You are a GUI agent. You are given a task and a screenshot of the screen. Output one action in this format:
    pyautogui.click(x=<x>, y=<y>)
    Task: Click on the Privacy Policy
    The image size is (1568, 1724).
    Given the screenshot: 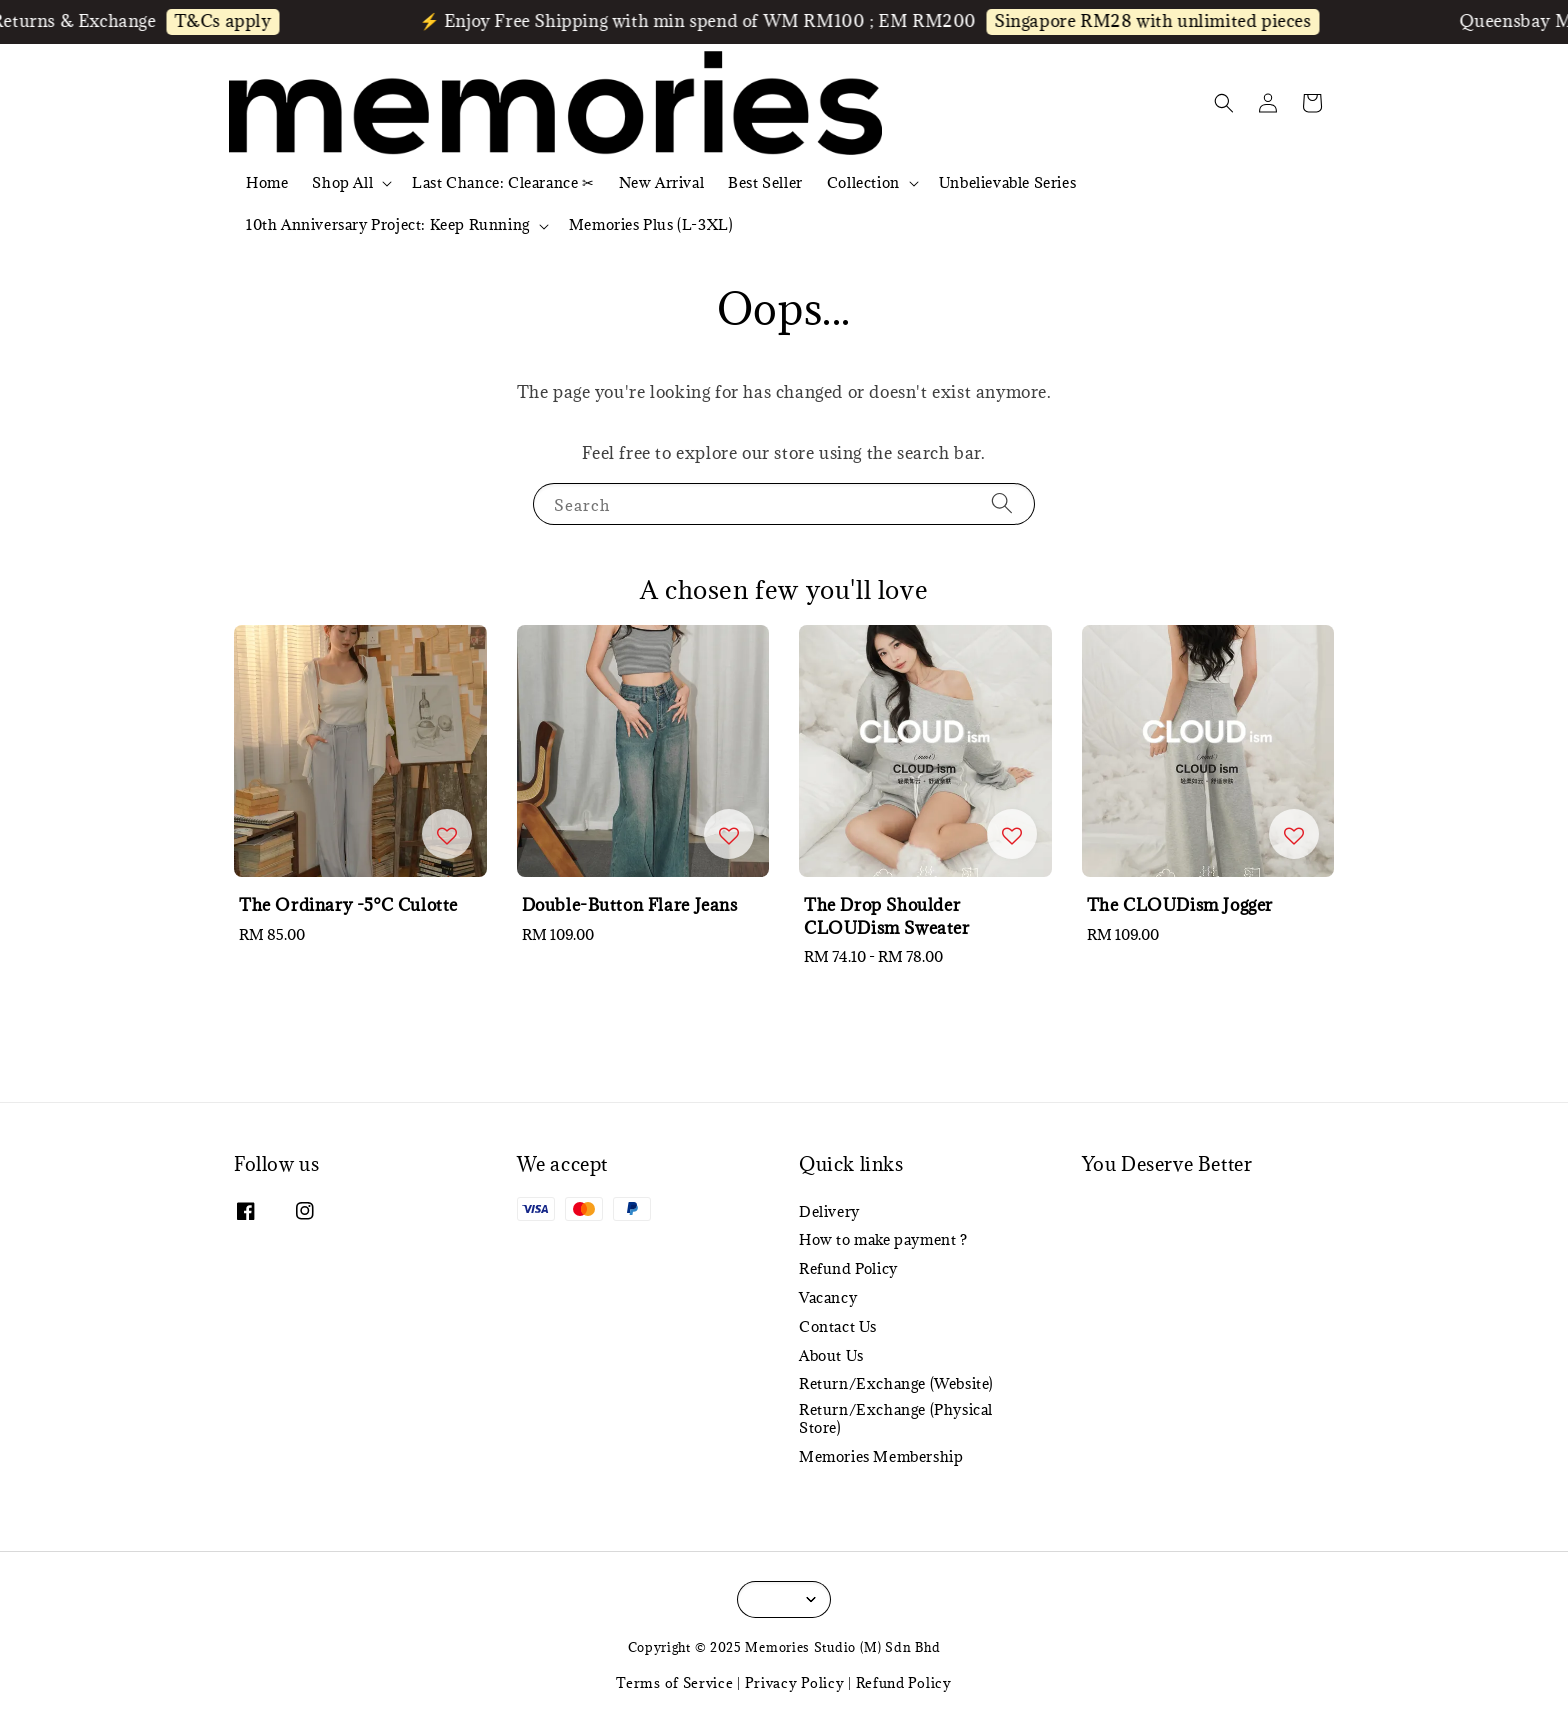 What is the action you would take?
    pyautogui.click(x=795, y=1683)
    